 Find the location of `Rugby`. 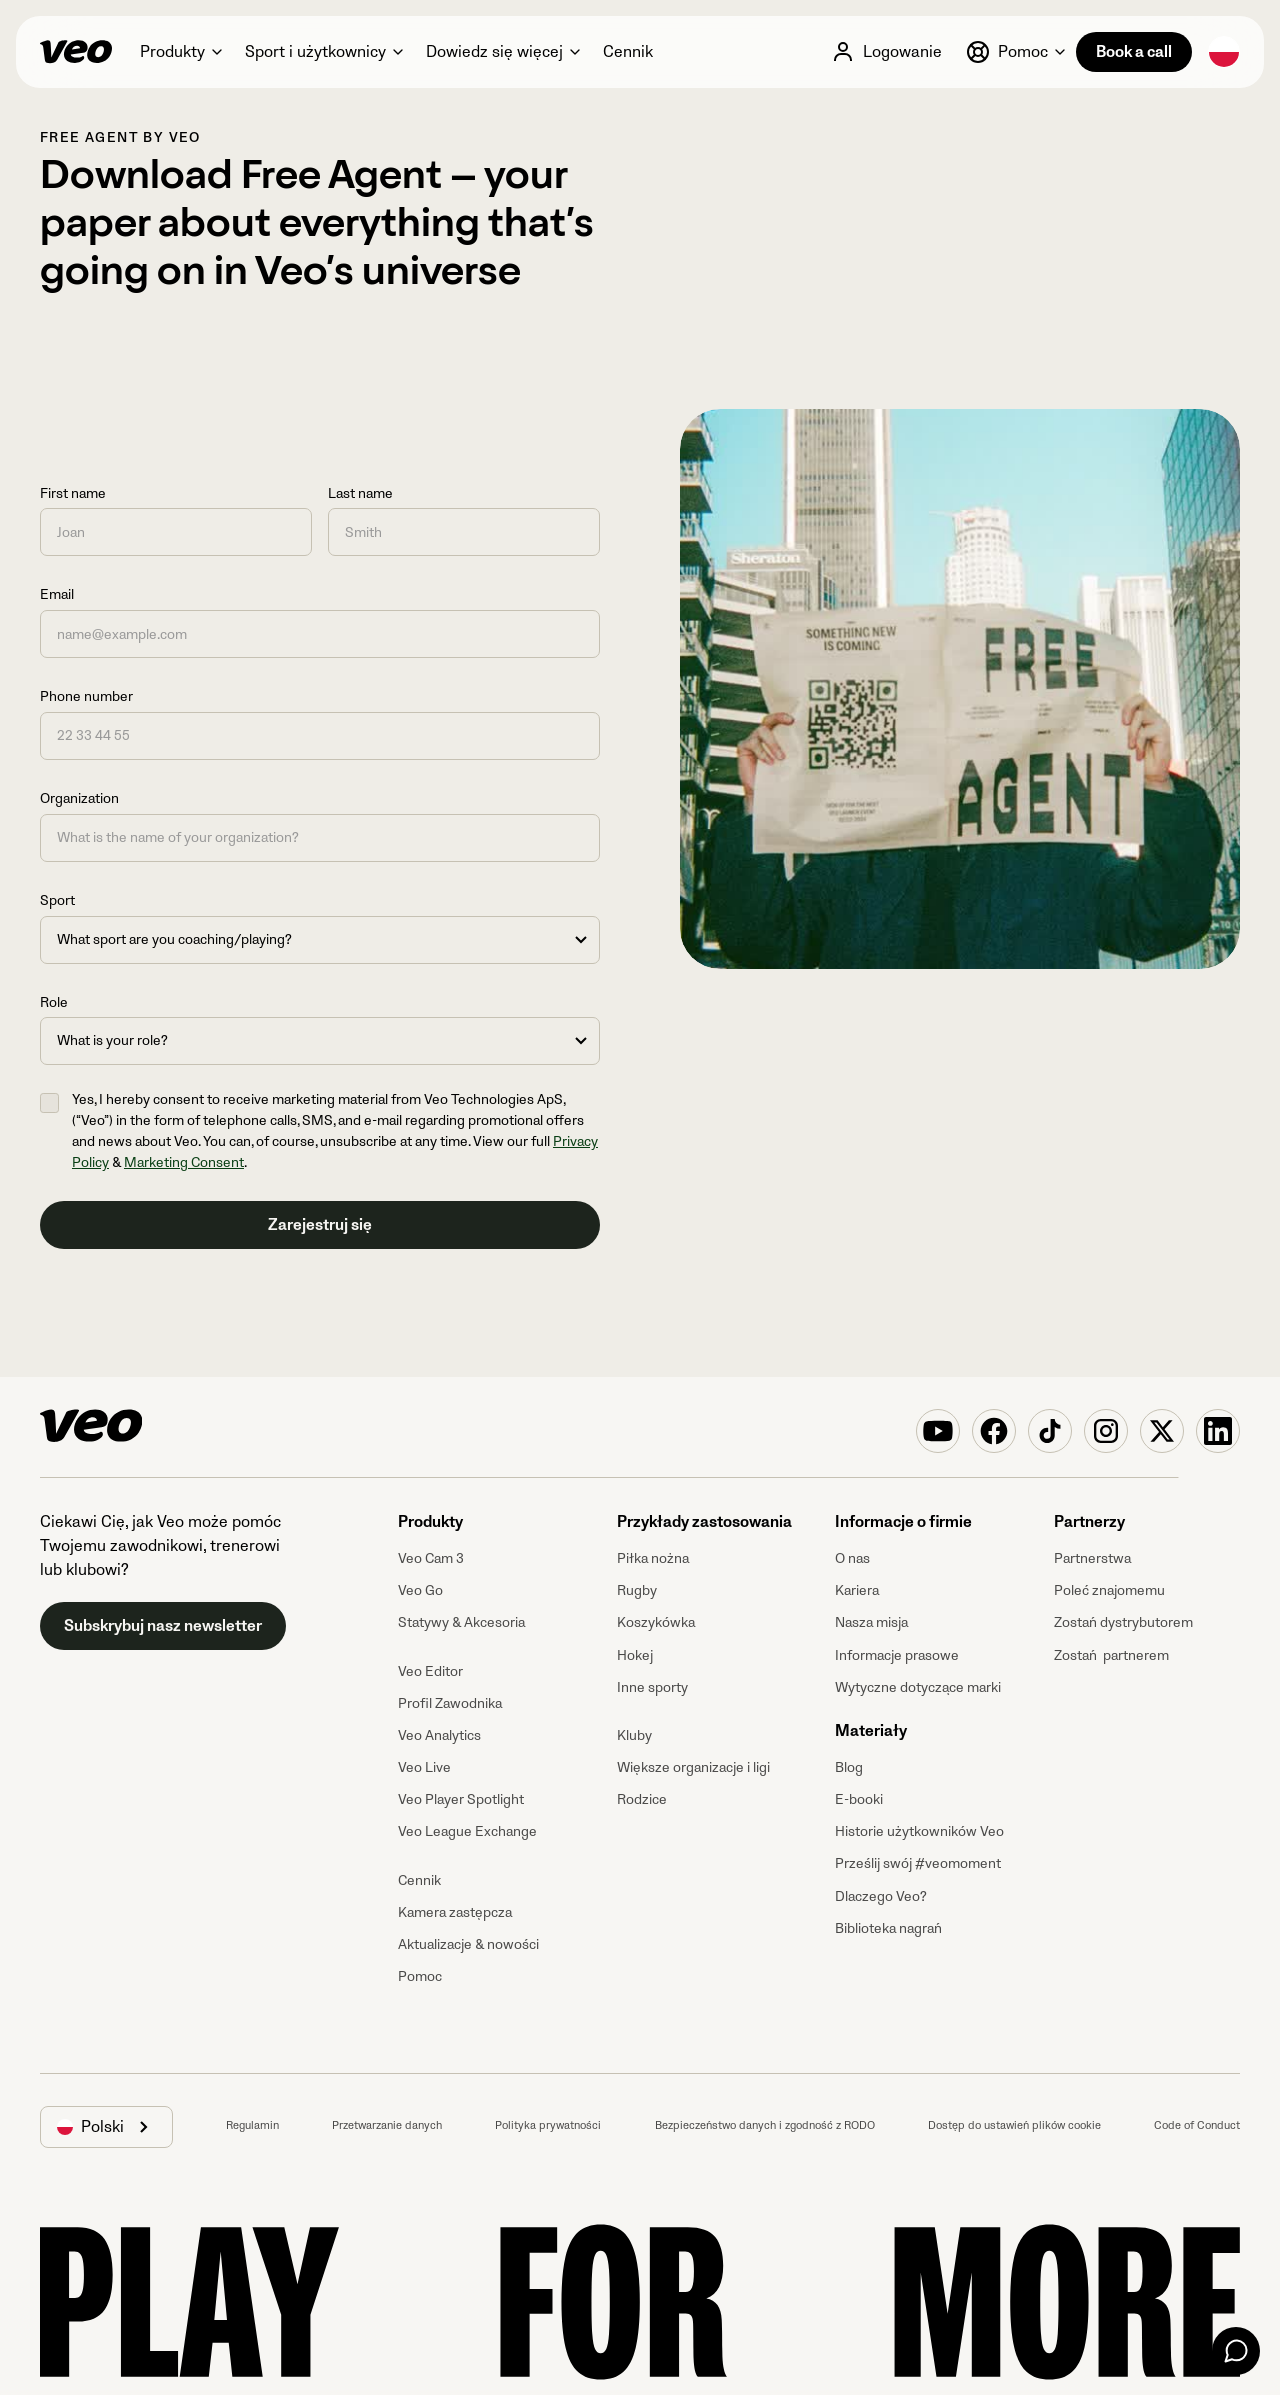

Rugby is located at coordinates (637, 1590).